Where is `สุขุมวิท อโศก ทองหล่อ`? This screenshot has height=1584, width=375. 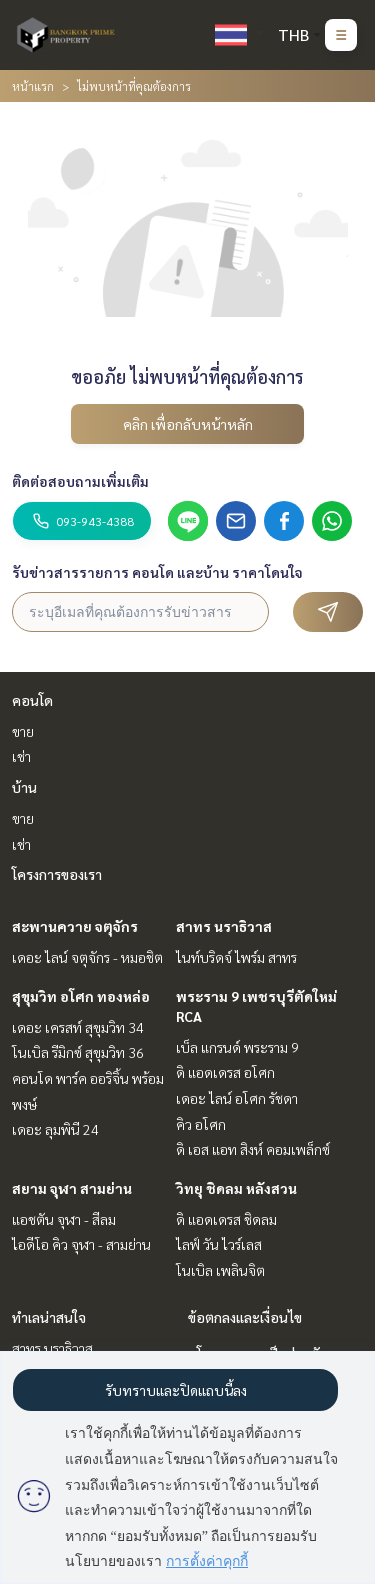 สุขุมวิท อโศก ทองหล่อ is located at coordinates (81, 996).